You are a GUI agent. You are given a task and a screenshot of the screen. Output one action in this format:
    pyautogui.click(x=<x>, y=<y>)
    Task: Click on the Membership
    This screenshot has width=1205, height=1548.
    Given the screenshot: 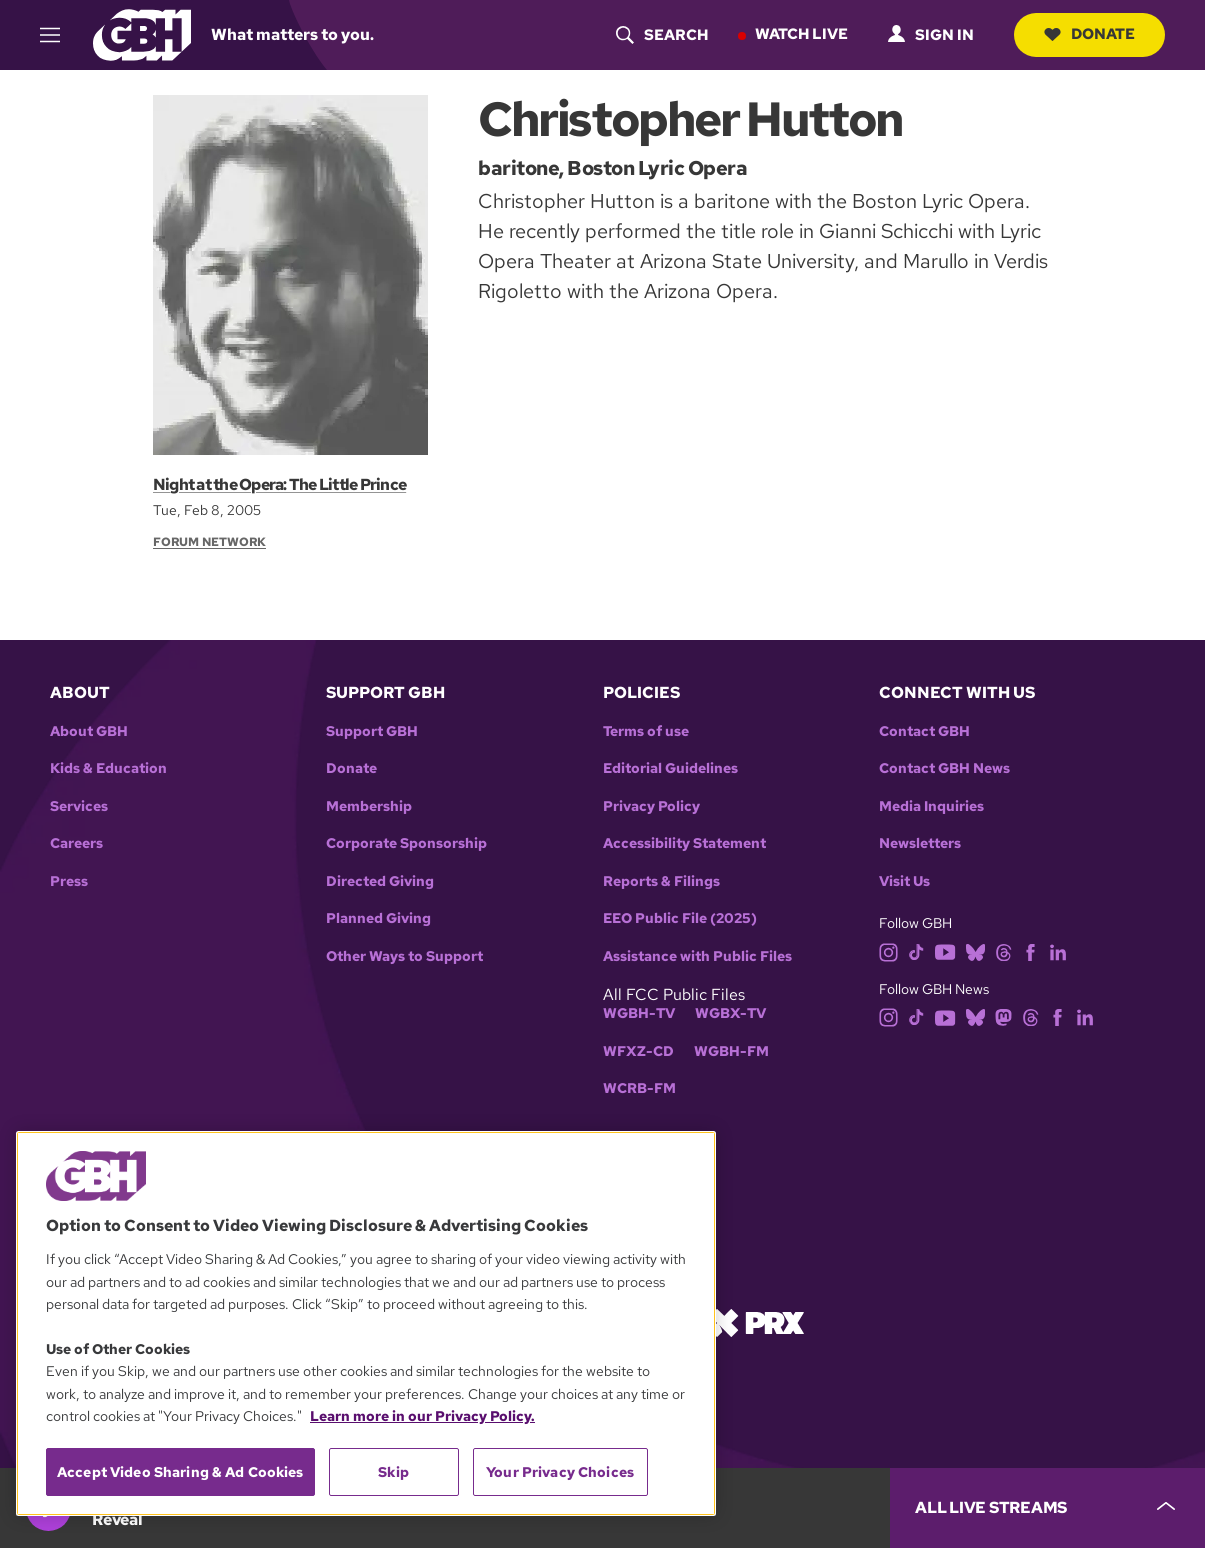 What is the action you would take?
    pyautogui.click(x=369, y=806)
    